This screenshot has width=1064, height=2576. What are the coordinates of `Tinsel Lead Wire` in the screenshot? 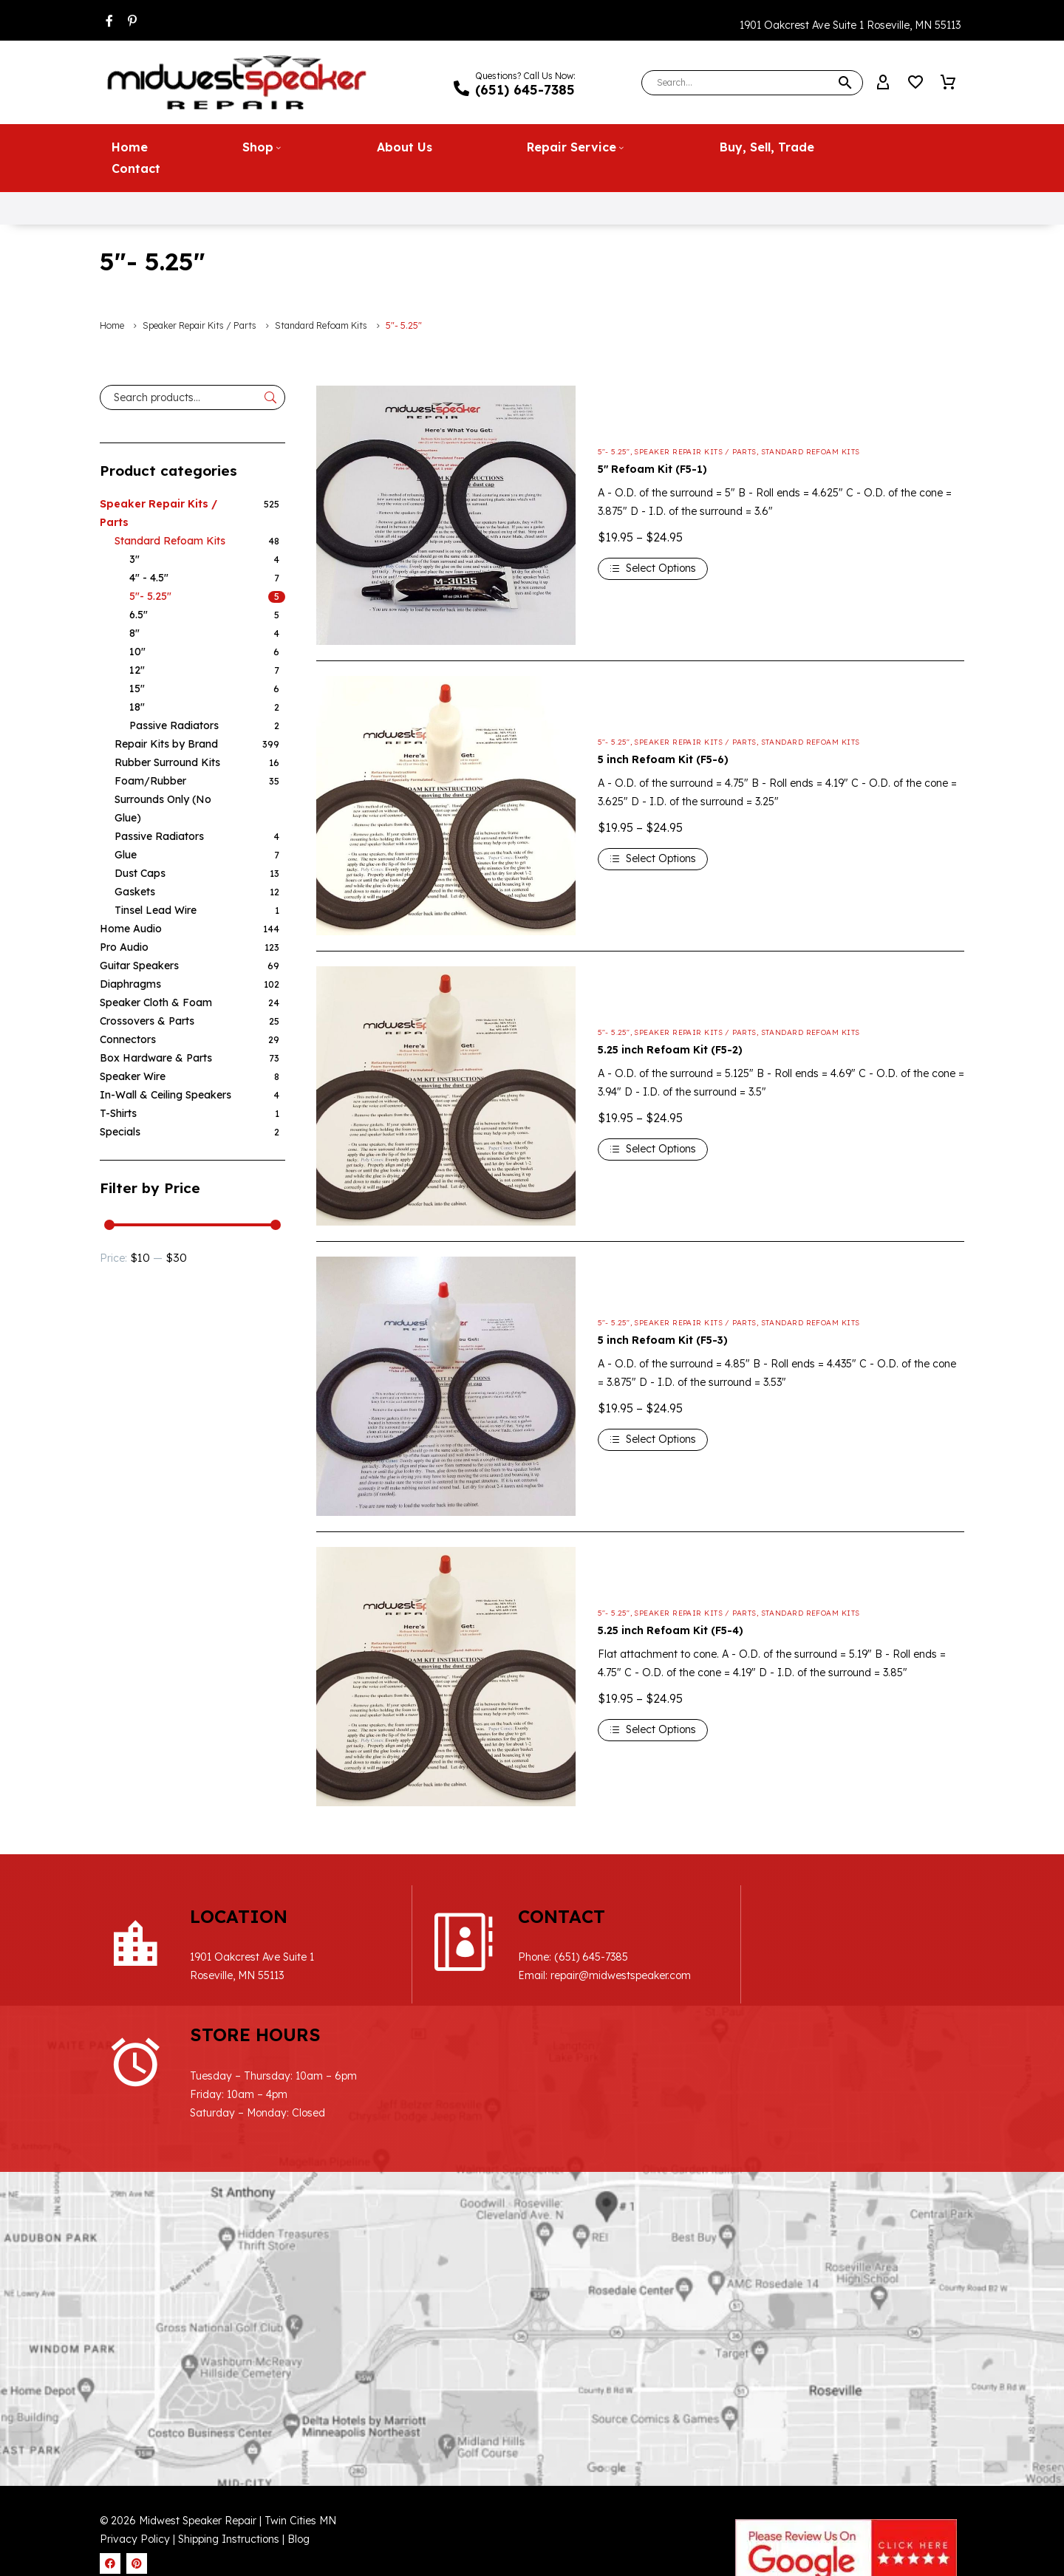 It's located at (156, 909).